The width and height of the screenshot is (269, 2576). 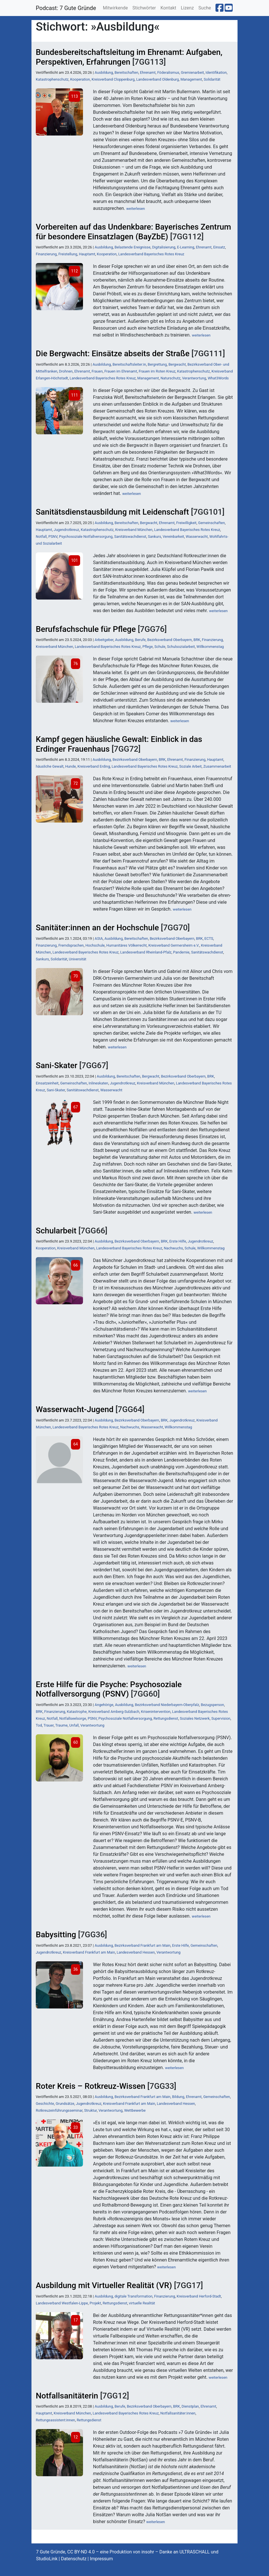 I want to click on Soziales Netzwerk, so click(x=195, y=1718).